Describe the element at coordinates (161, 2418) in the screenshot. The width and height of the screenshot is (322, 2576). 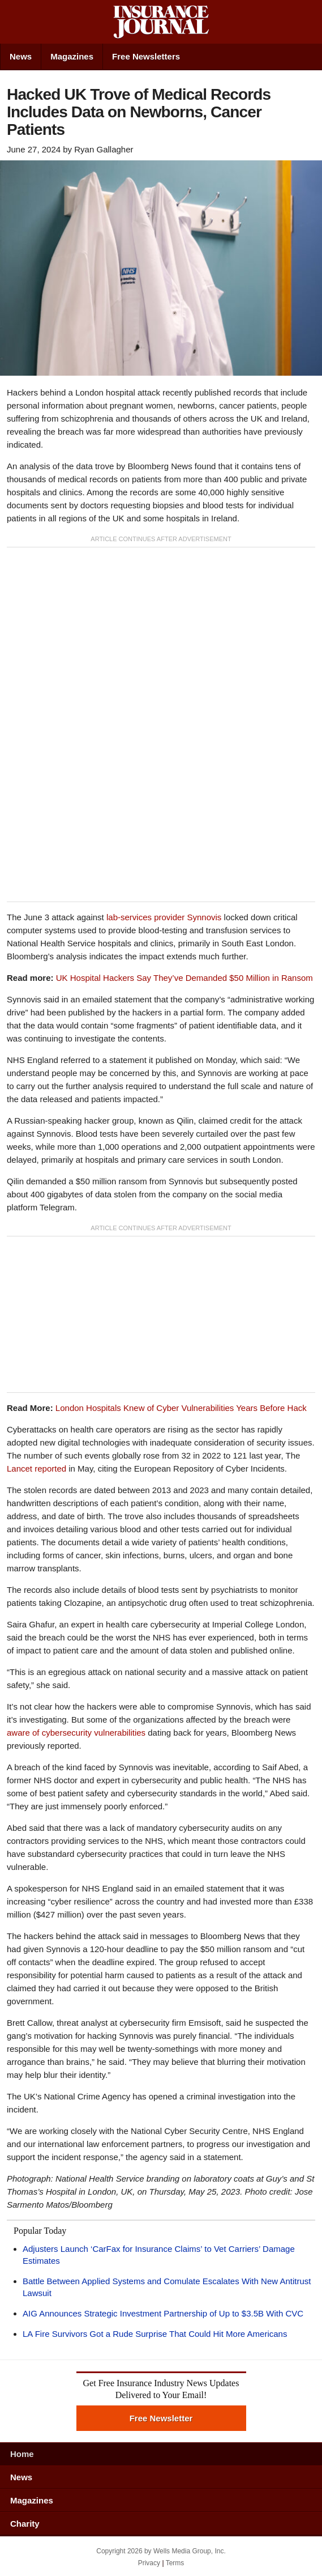
I see `Free Newsletter` at that location.